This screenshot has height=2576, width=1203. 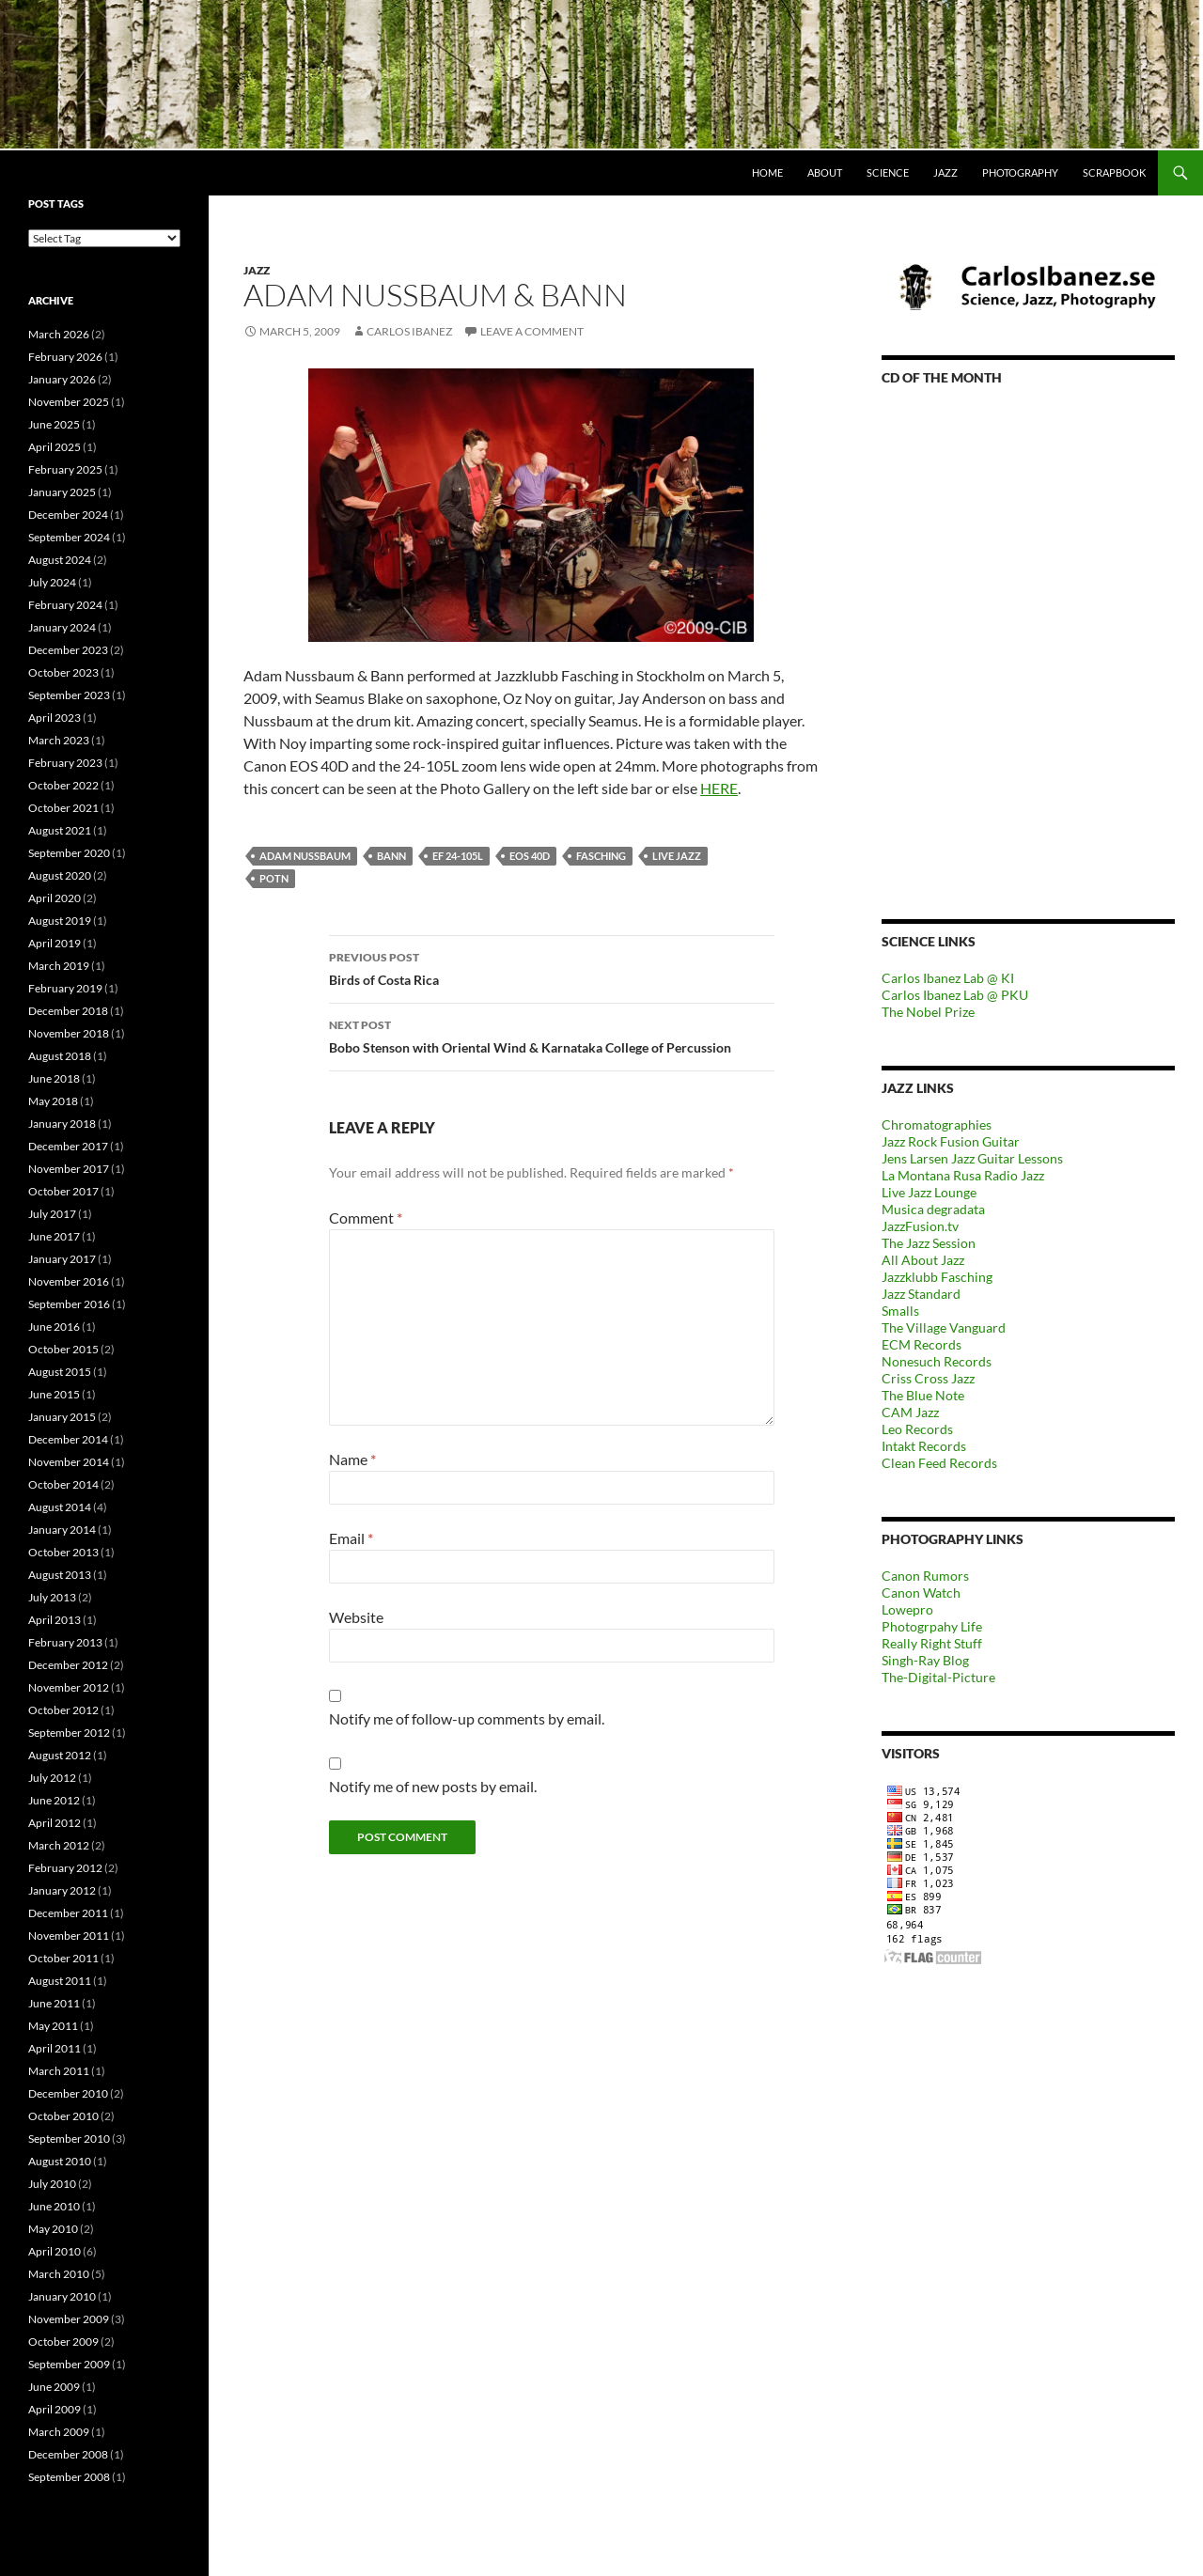 What do you see at coordinates (955, 995) in the screenshot?
I see `Carlos Ibanez Lab @ PKU` at bounding box center [955, 995].